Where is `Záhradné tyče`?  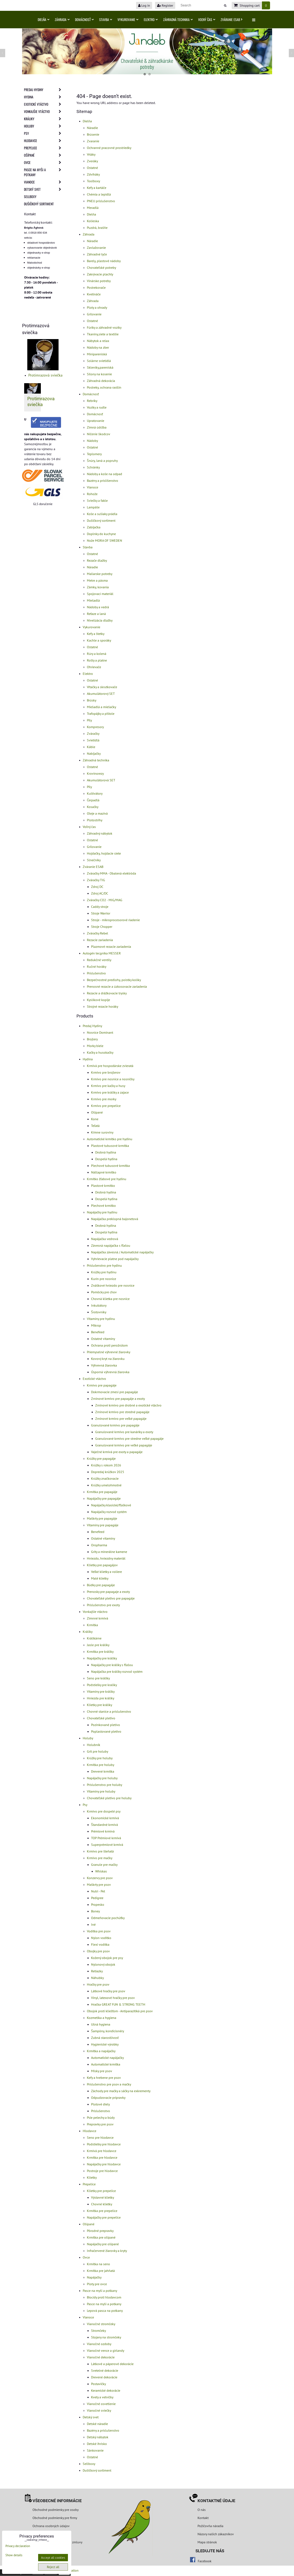 Záhradné tyče is located at coordinates (97, 254).